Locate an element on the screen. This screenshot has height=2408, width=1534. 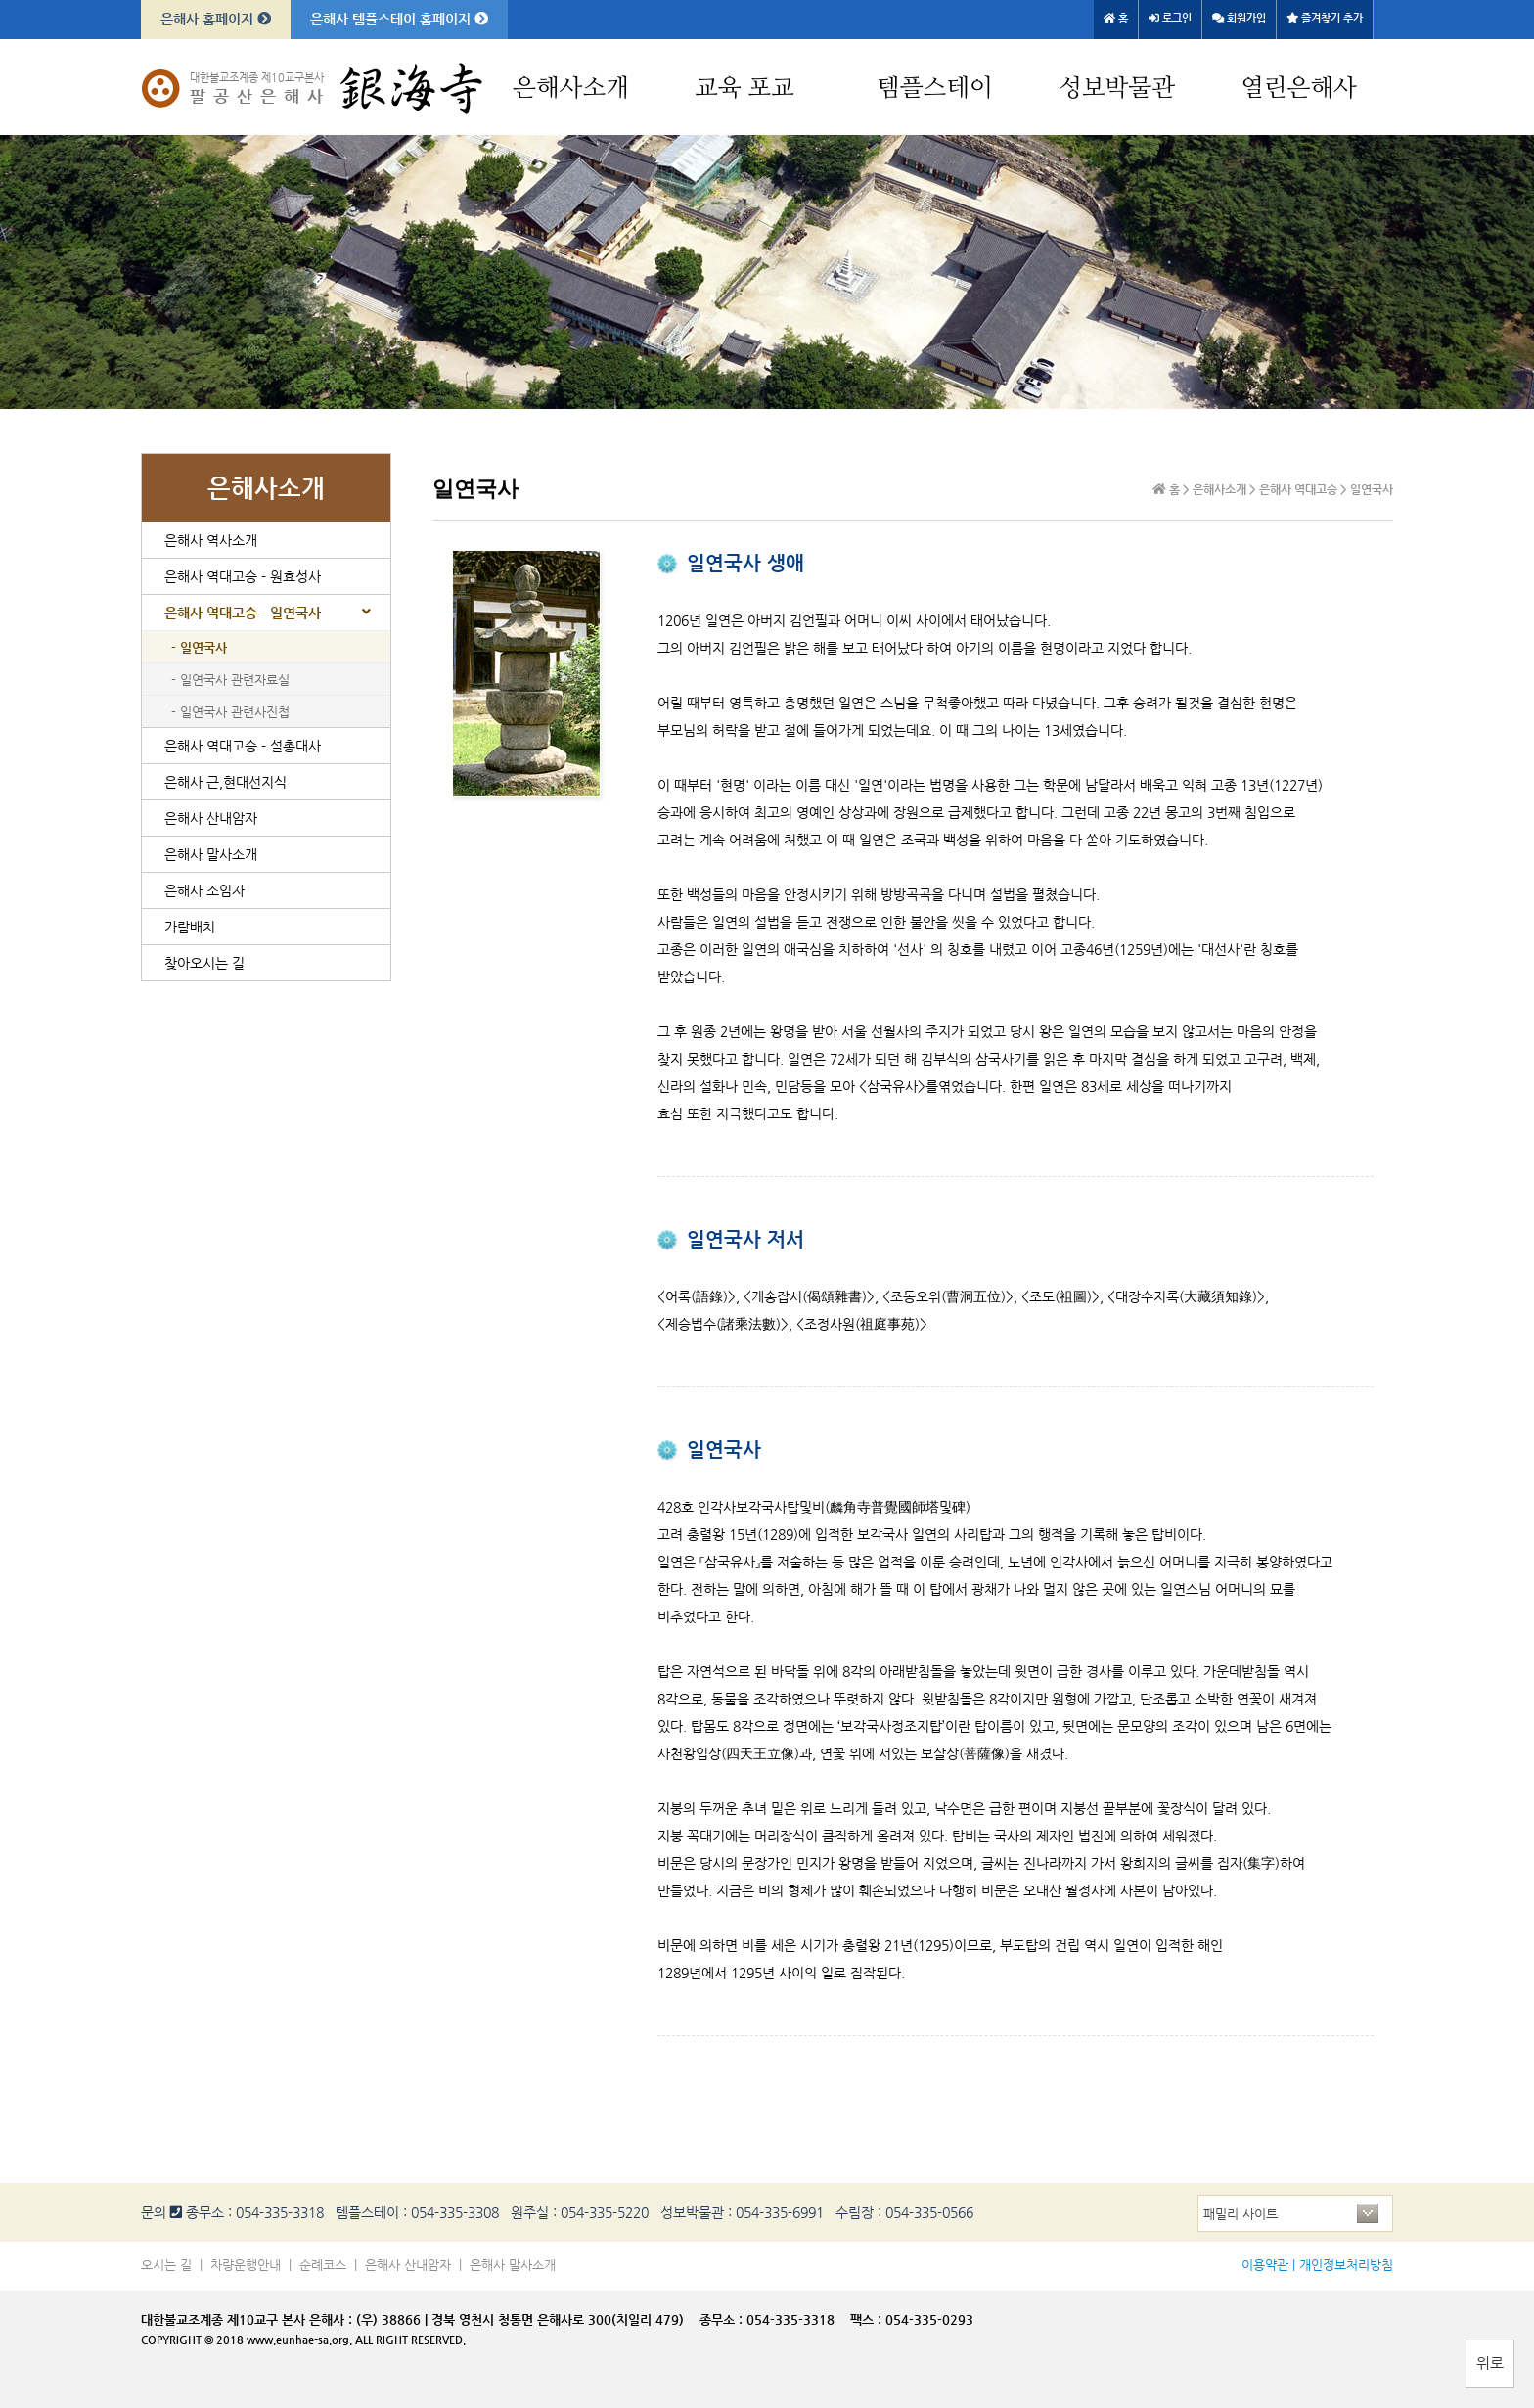
찾아오시는 길 is located at coordinates (204, 963).